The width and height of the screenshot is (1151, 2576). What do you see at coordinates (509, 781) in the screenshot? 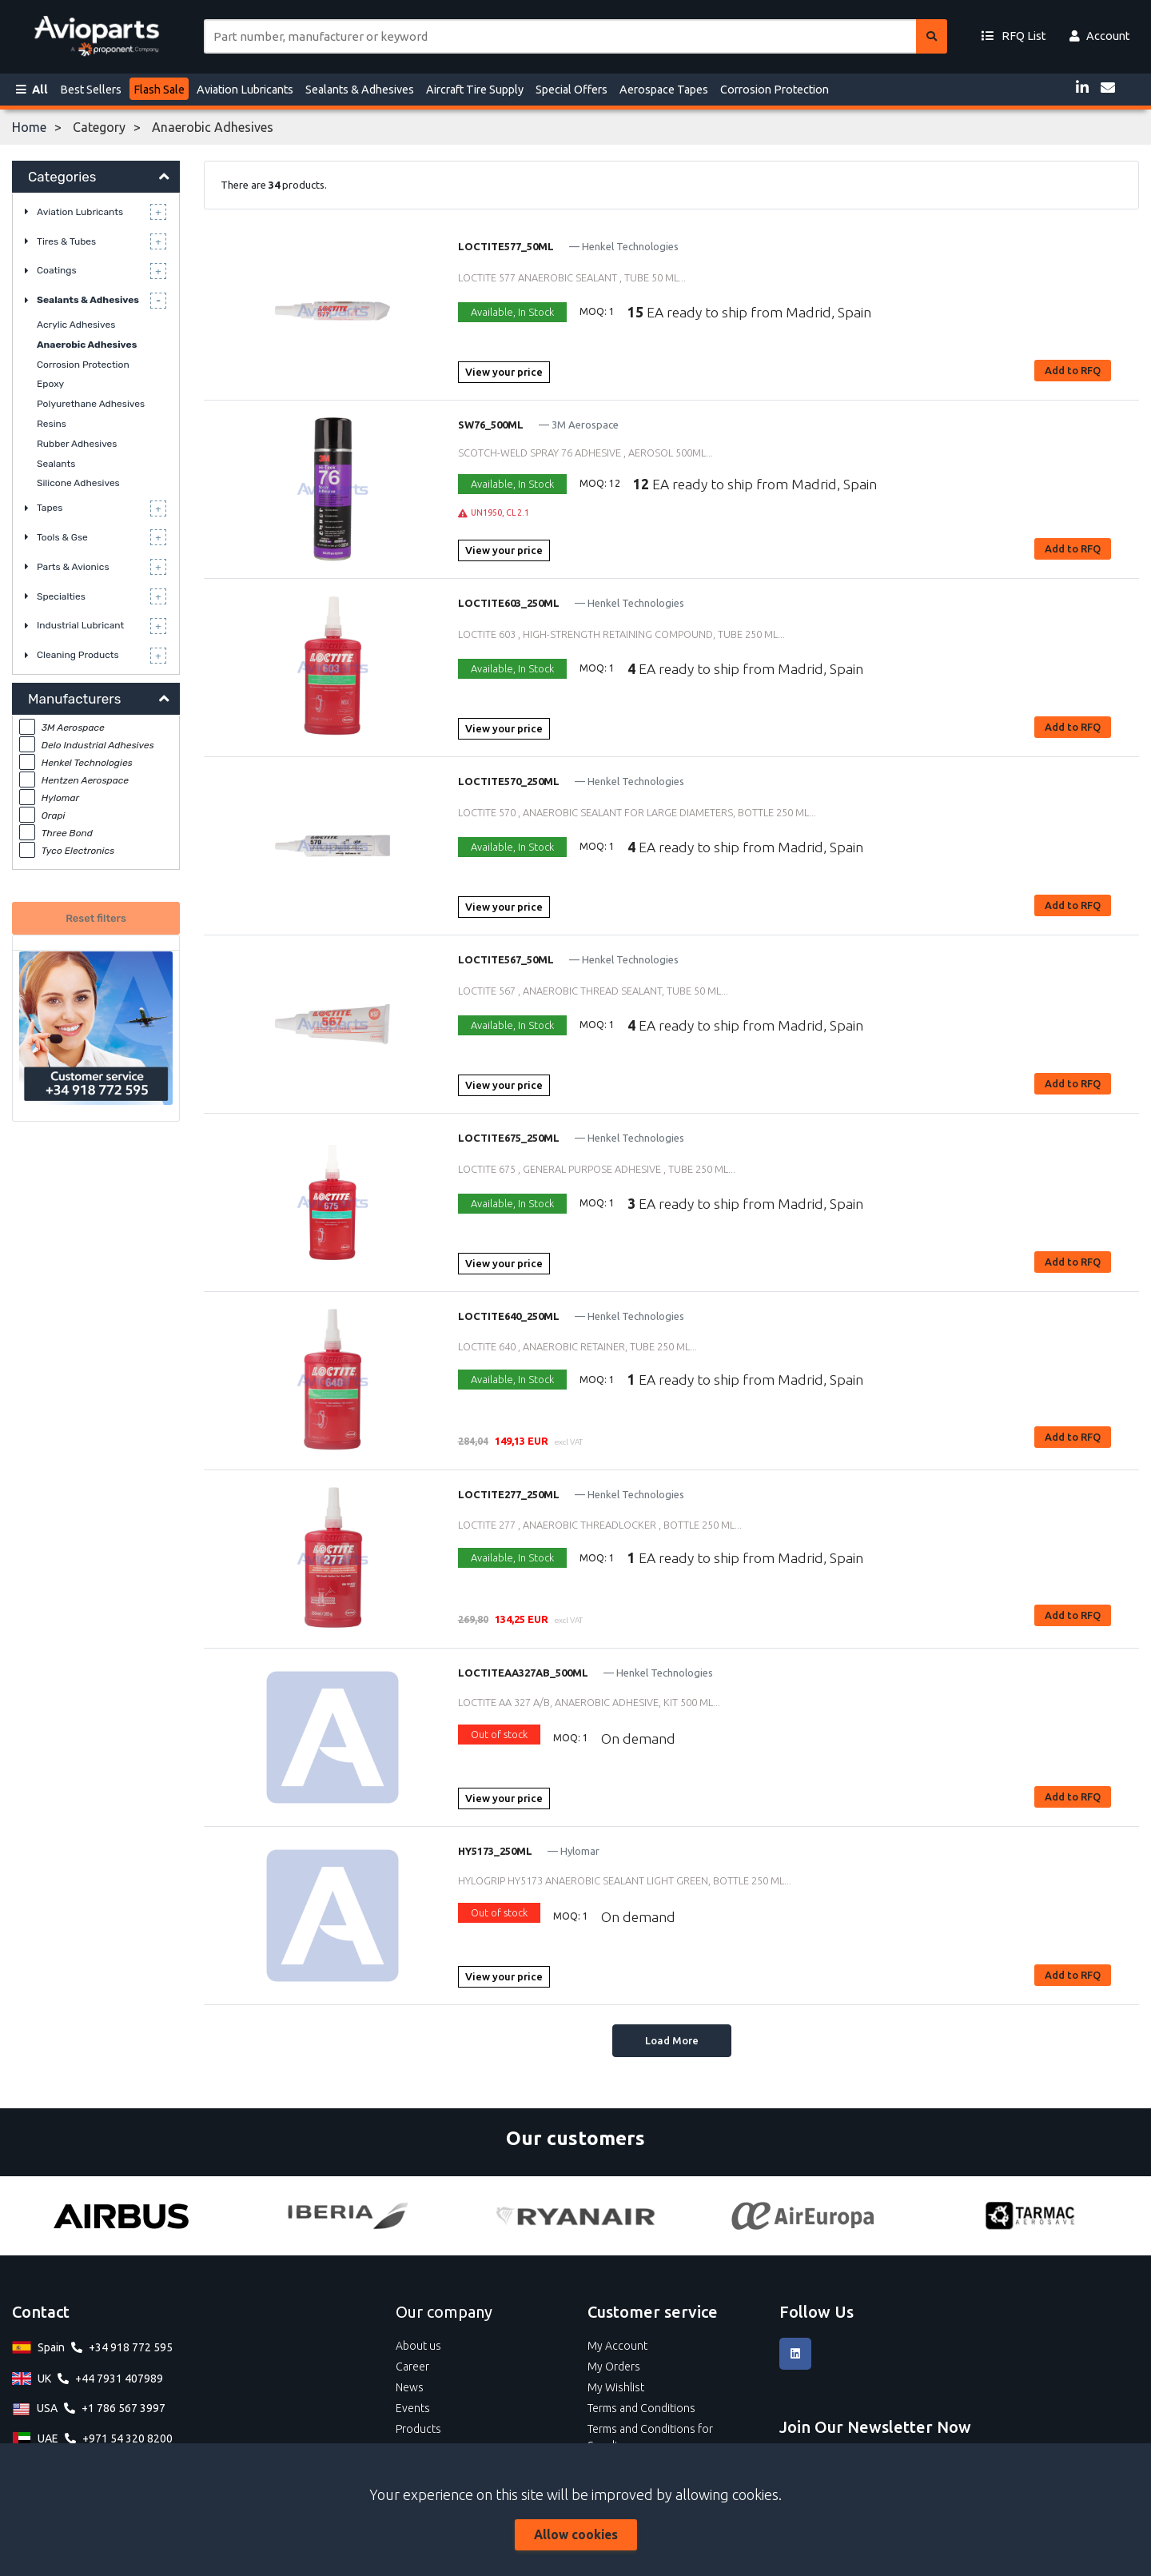
I see `LOCTITE570_250ML` at bounding box center [509, 781].